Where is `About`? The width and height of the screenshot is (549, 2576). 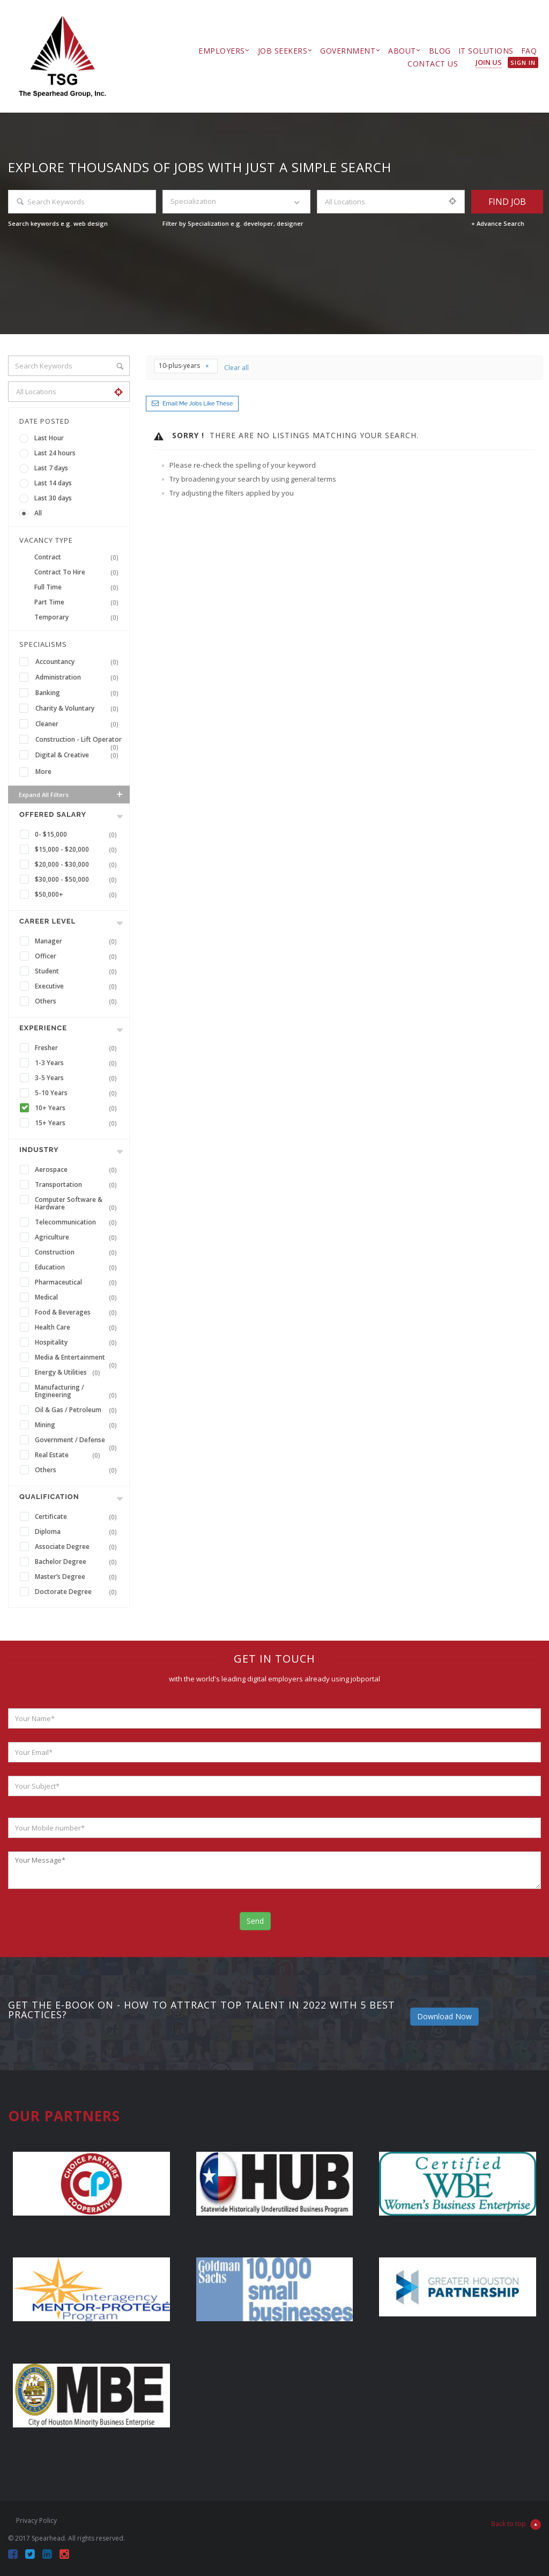 About is located at coordinates (402, 51).